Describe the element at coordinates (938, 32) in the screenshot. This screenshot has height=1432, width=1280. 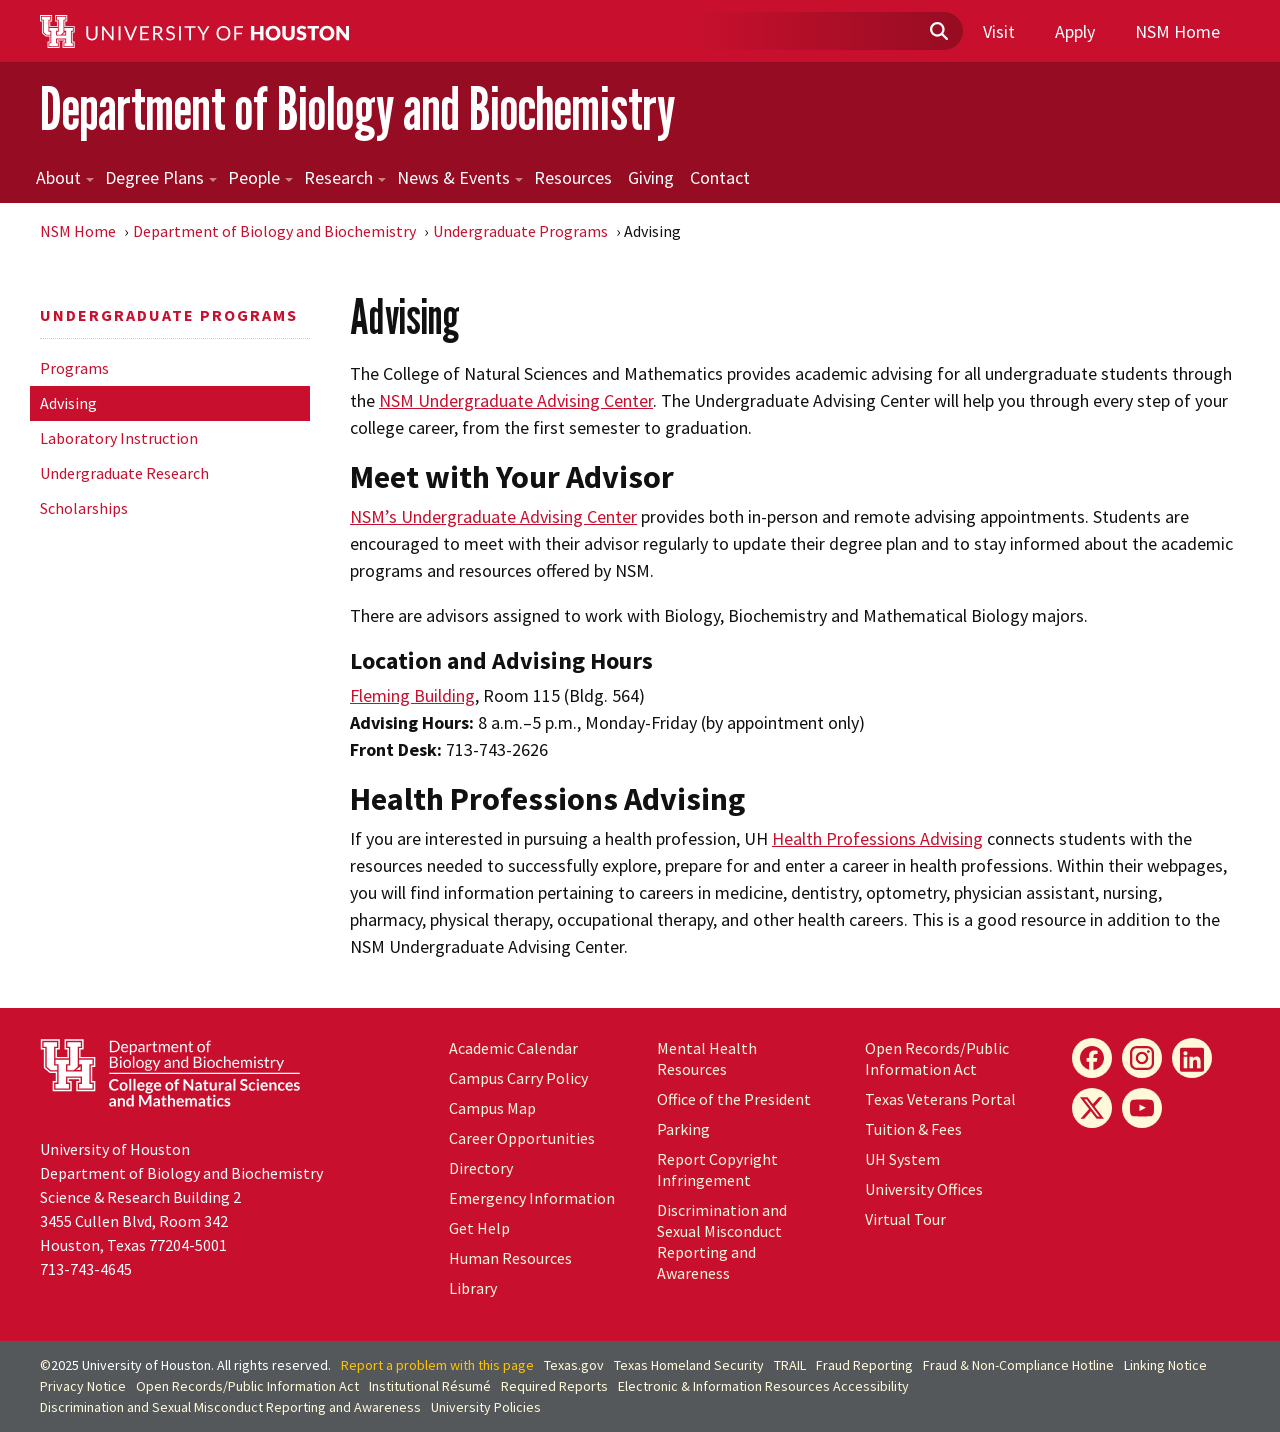
I see `[Submit]` at that location.